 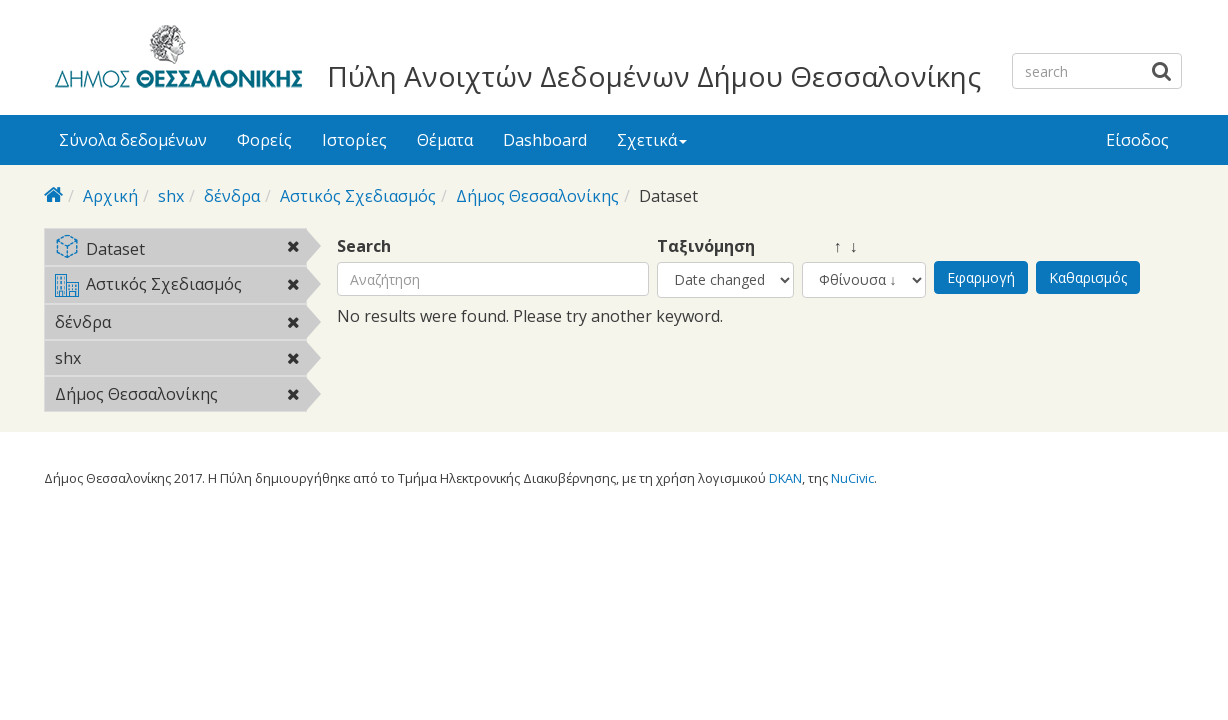 I want to click on Θέματα, so click(x=445, y=140).